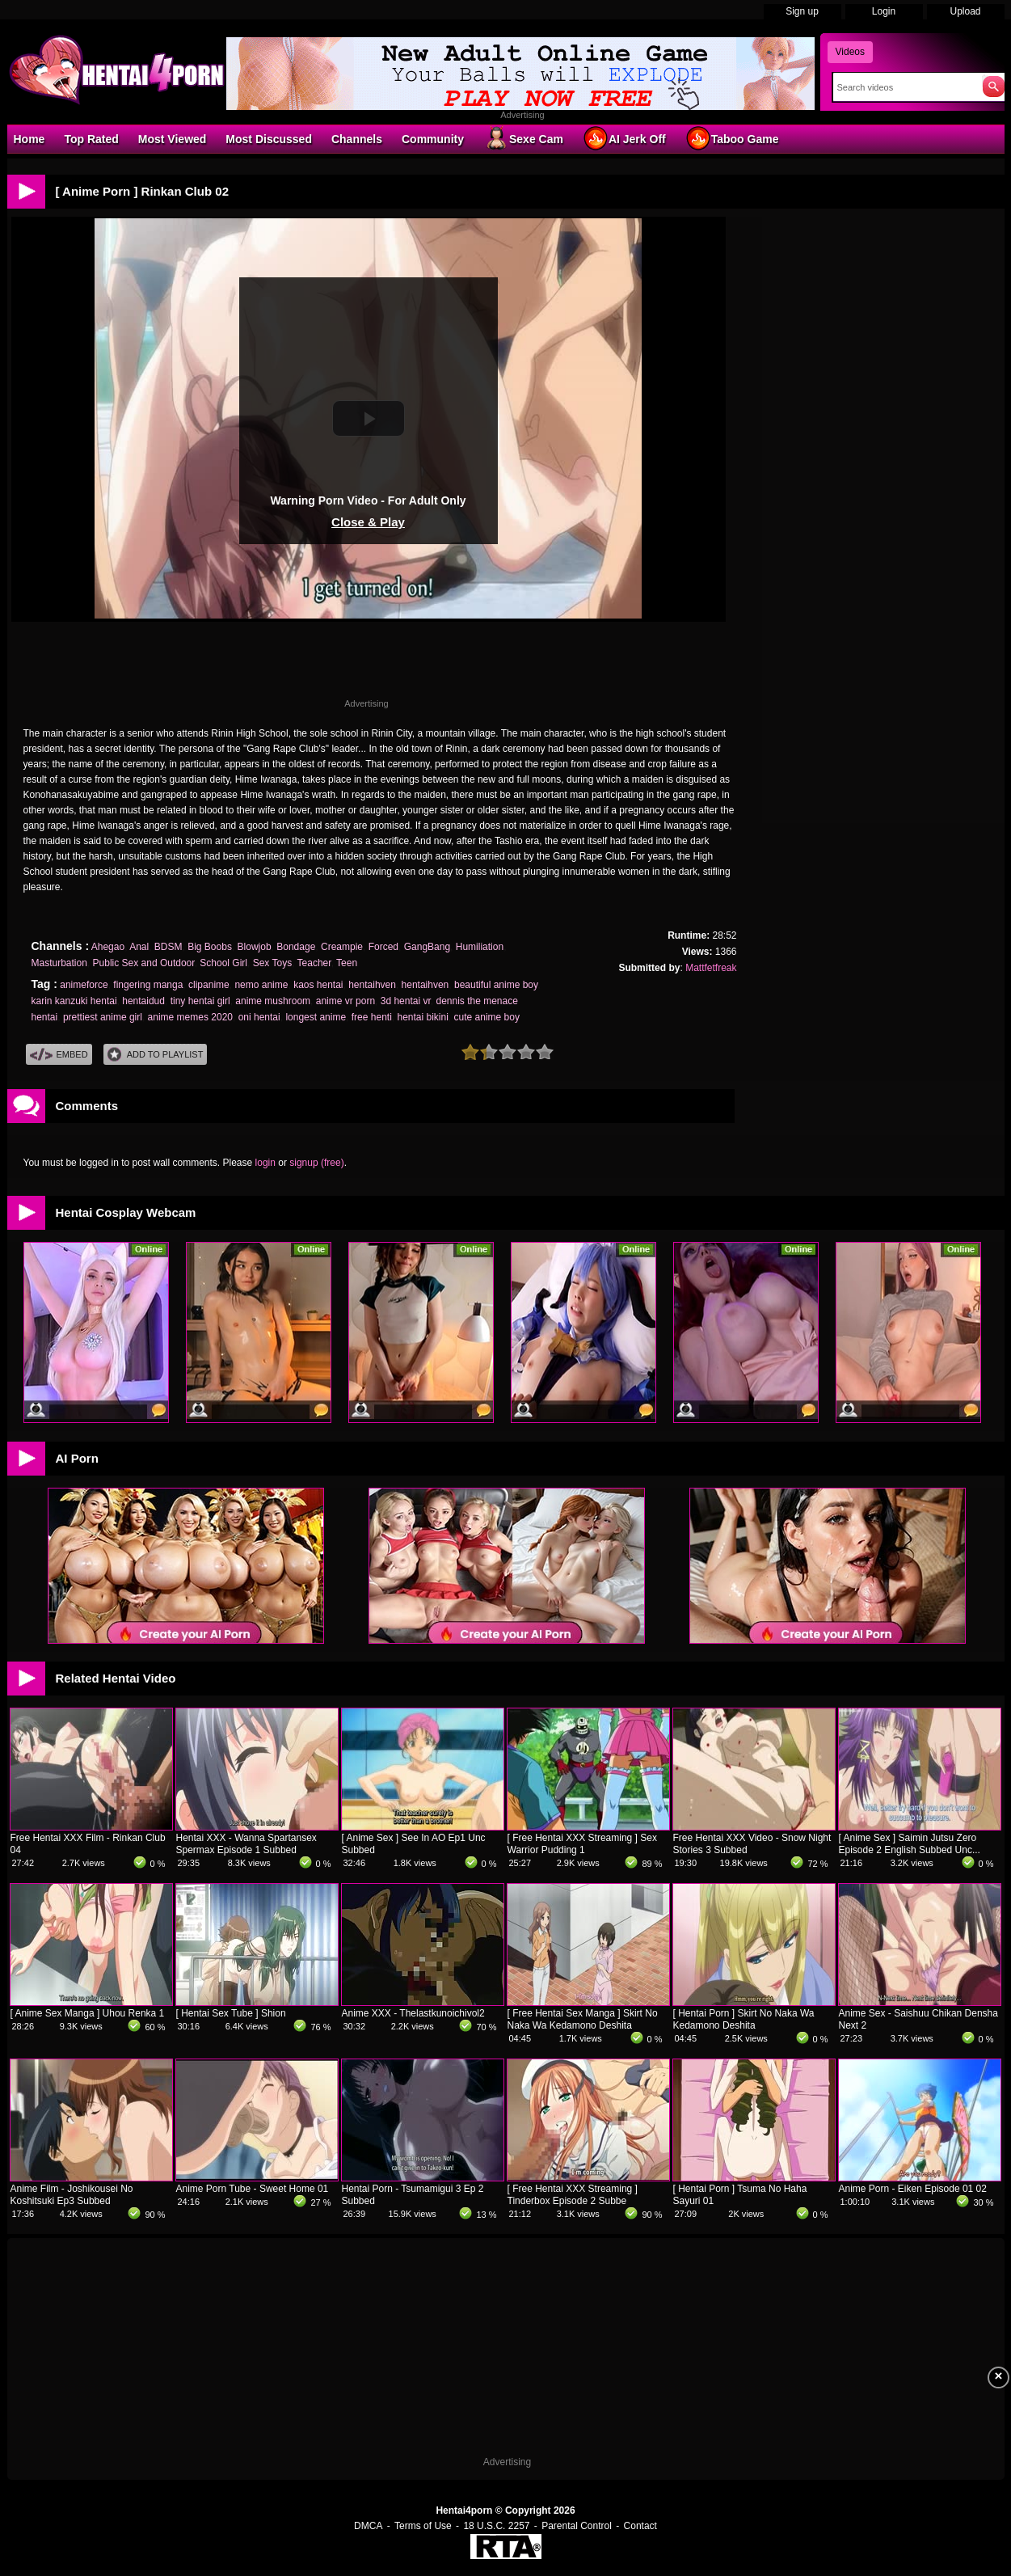 The image size is (1011, 2576). What do you see at coordinates (172, 139) in the screenshot?
I see `Most Viewed` at bounding box center [172, 139].